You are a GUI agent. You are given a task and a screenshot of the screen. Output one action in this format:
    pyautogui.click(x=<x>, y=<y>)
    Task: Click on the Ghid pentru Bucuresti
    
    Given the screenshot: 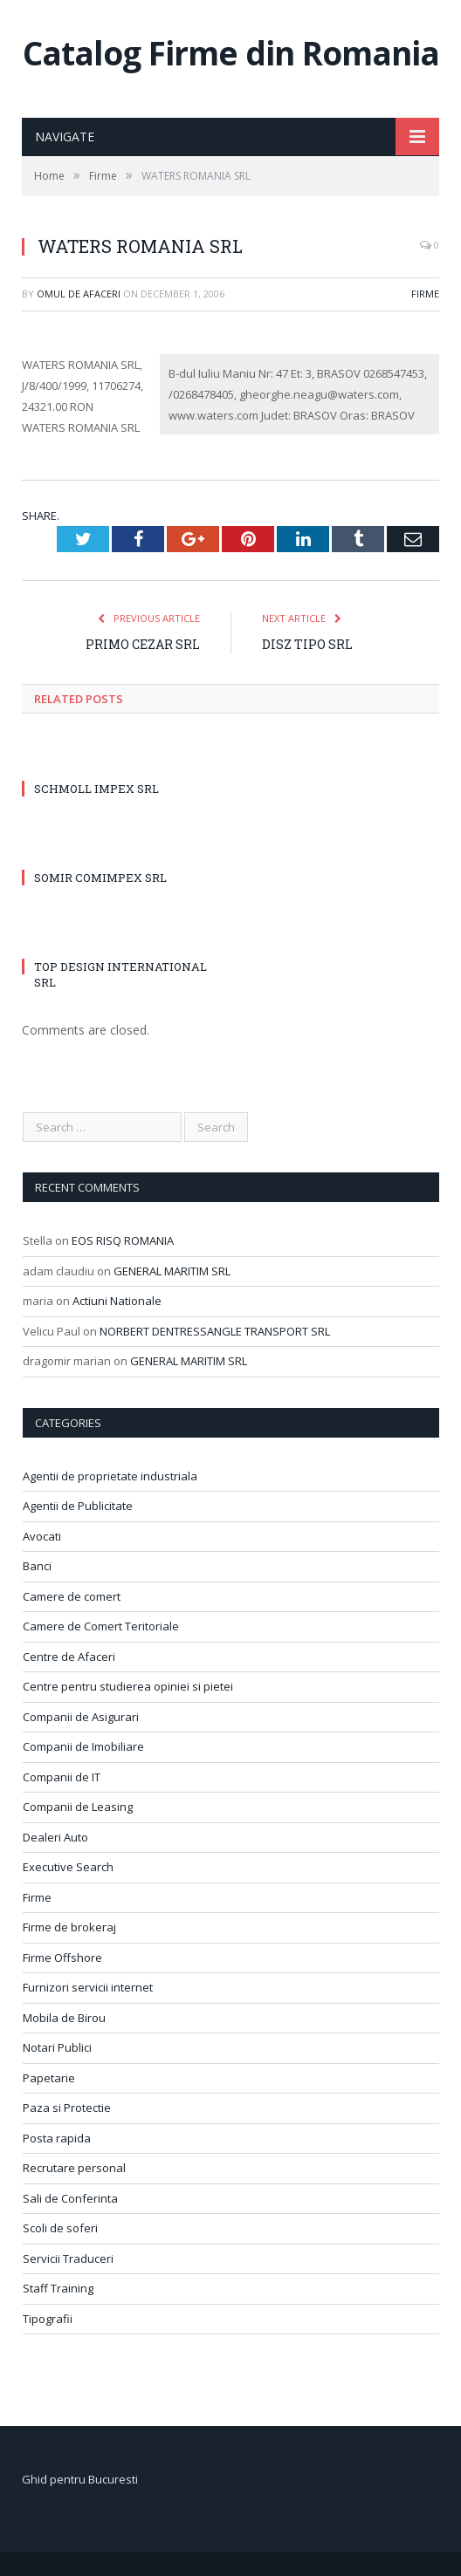 What is the action you would take?
    pyautogui.click(x=80, y=2479)
    